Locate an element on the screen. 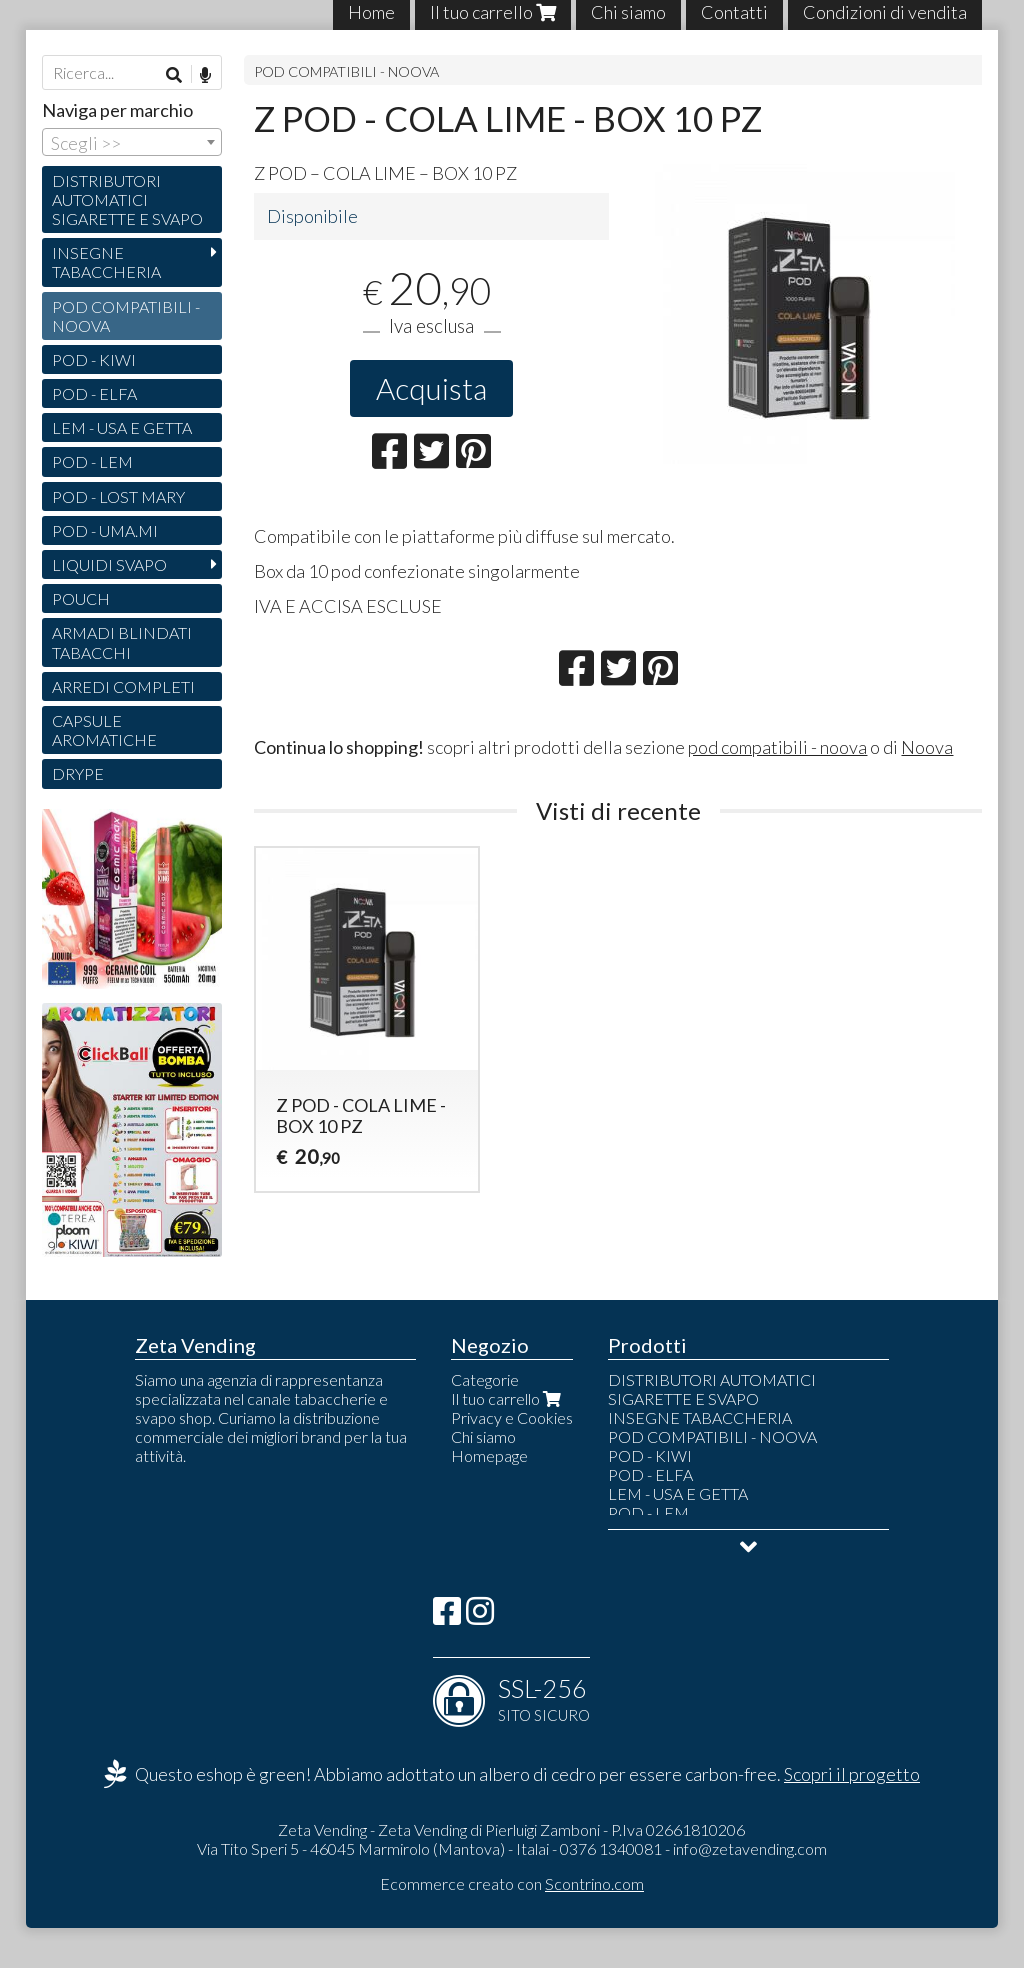 This screenshot has width=1024, height=1968. Acquista is located at coordinates (431, 388).